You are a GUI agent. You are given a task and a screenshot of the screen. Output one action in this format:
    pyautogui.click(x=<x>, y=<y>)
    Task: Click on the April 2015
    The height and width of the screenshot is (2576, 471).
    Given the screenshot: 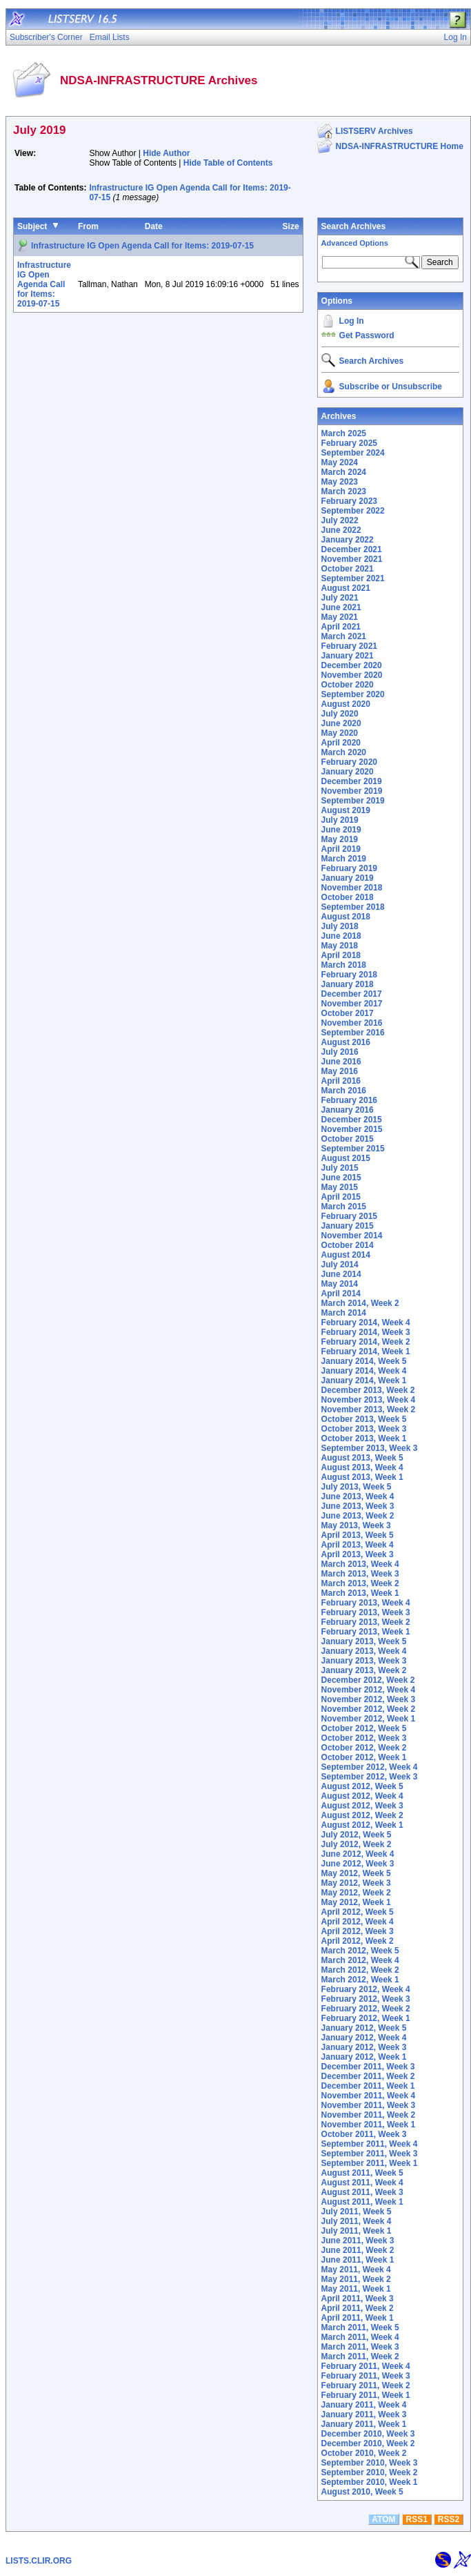 What is the action you would take?
    pyautogui.click(x=341, y=1197)
    